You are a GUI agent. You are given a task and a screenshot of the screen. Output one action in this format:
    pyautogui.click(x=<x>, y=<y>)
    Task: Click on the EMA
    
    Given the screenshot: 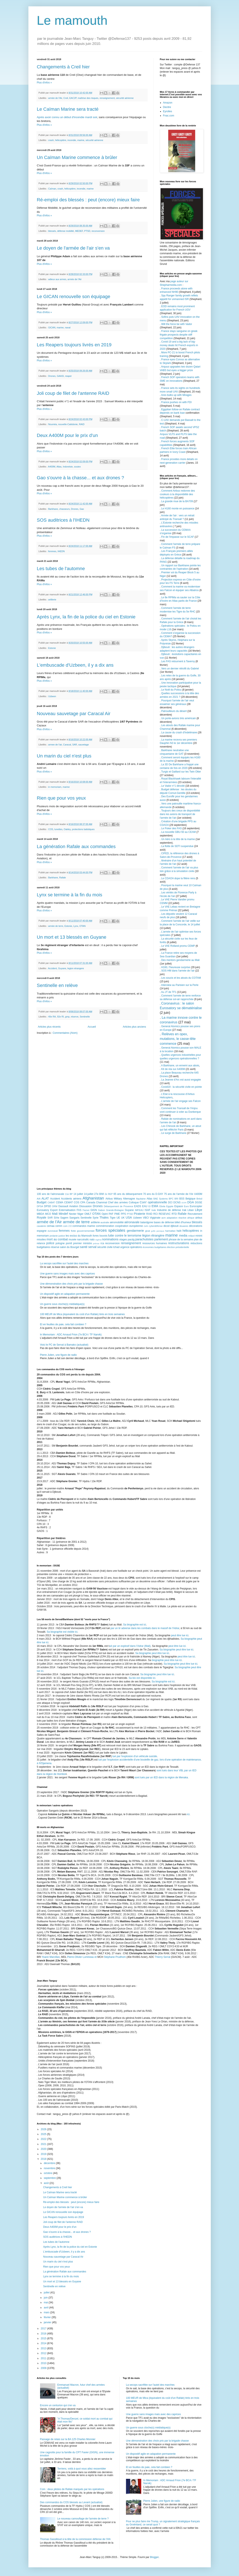 What is the action you would take?
    pyautogui.click(x=155, y=1206)
    